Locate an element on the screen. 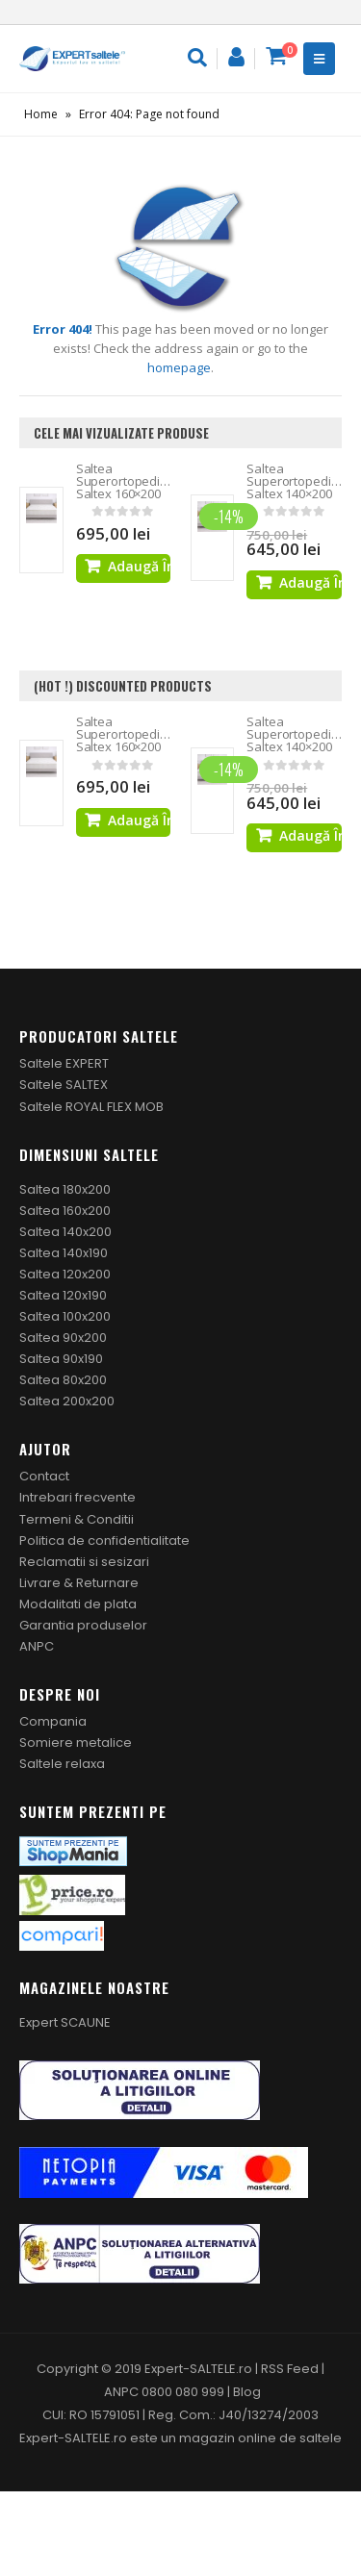 Image resolution: width=361 pixels, height=2576 pixels. homepage is located at coordinates (179, 367).